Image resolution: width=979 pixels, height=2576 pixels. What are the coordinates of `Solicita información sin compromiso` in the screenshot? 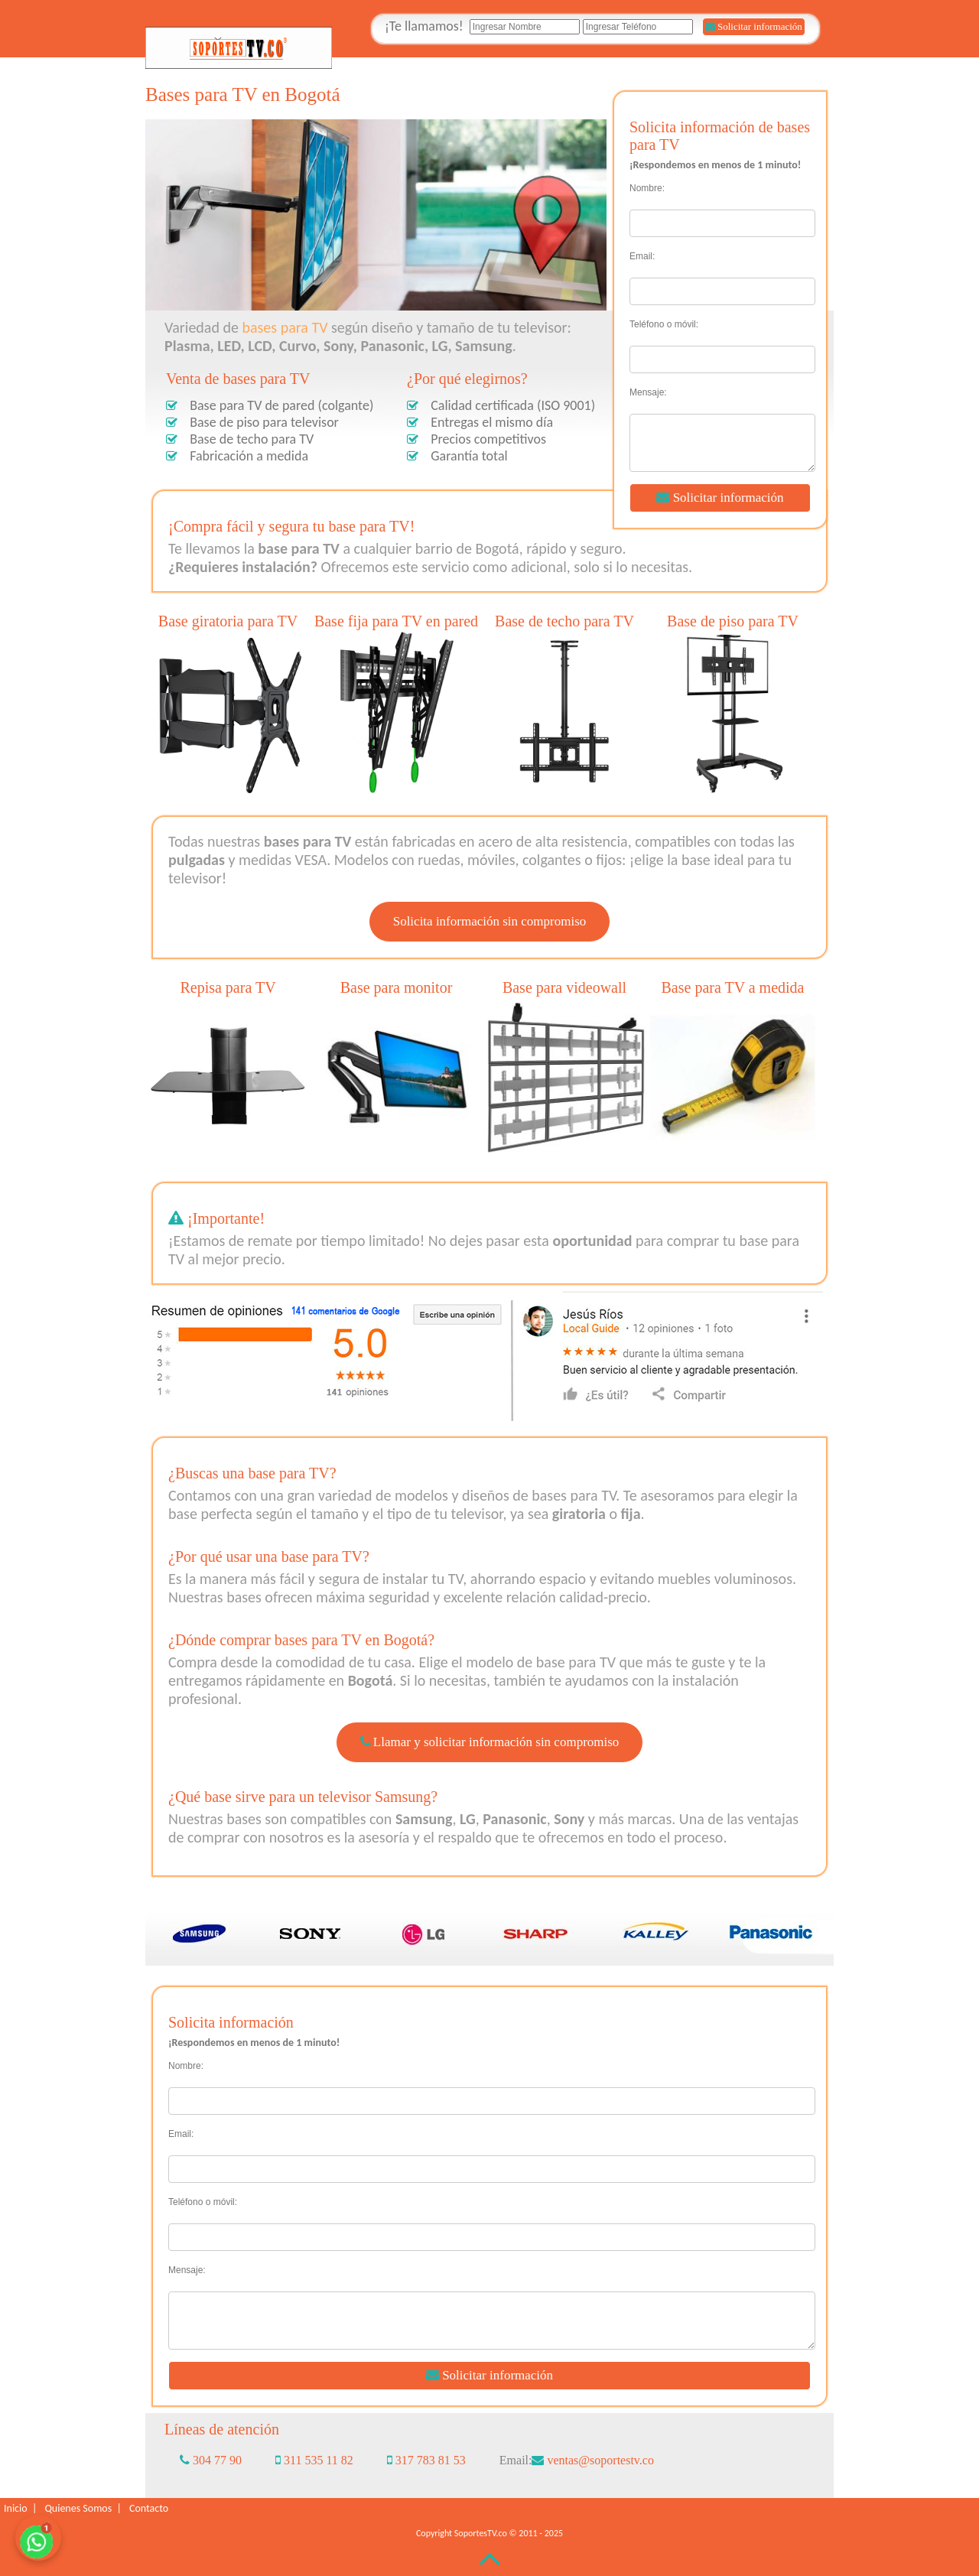 It's located at (490, 921).